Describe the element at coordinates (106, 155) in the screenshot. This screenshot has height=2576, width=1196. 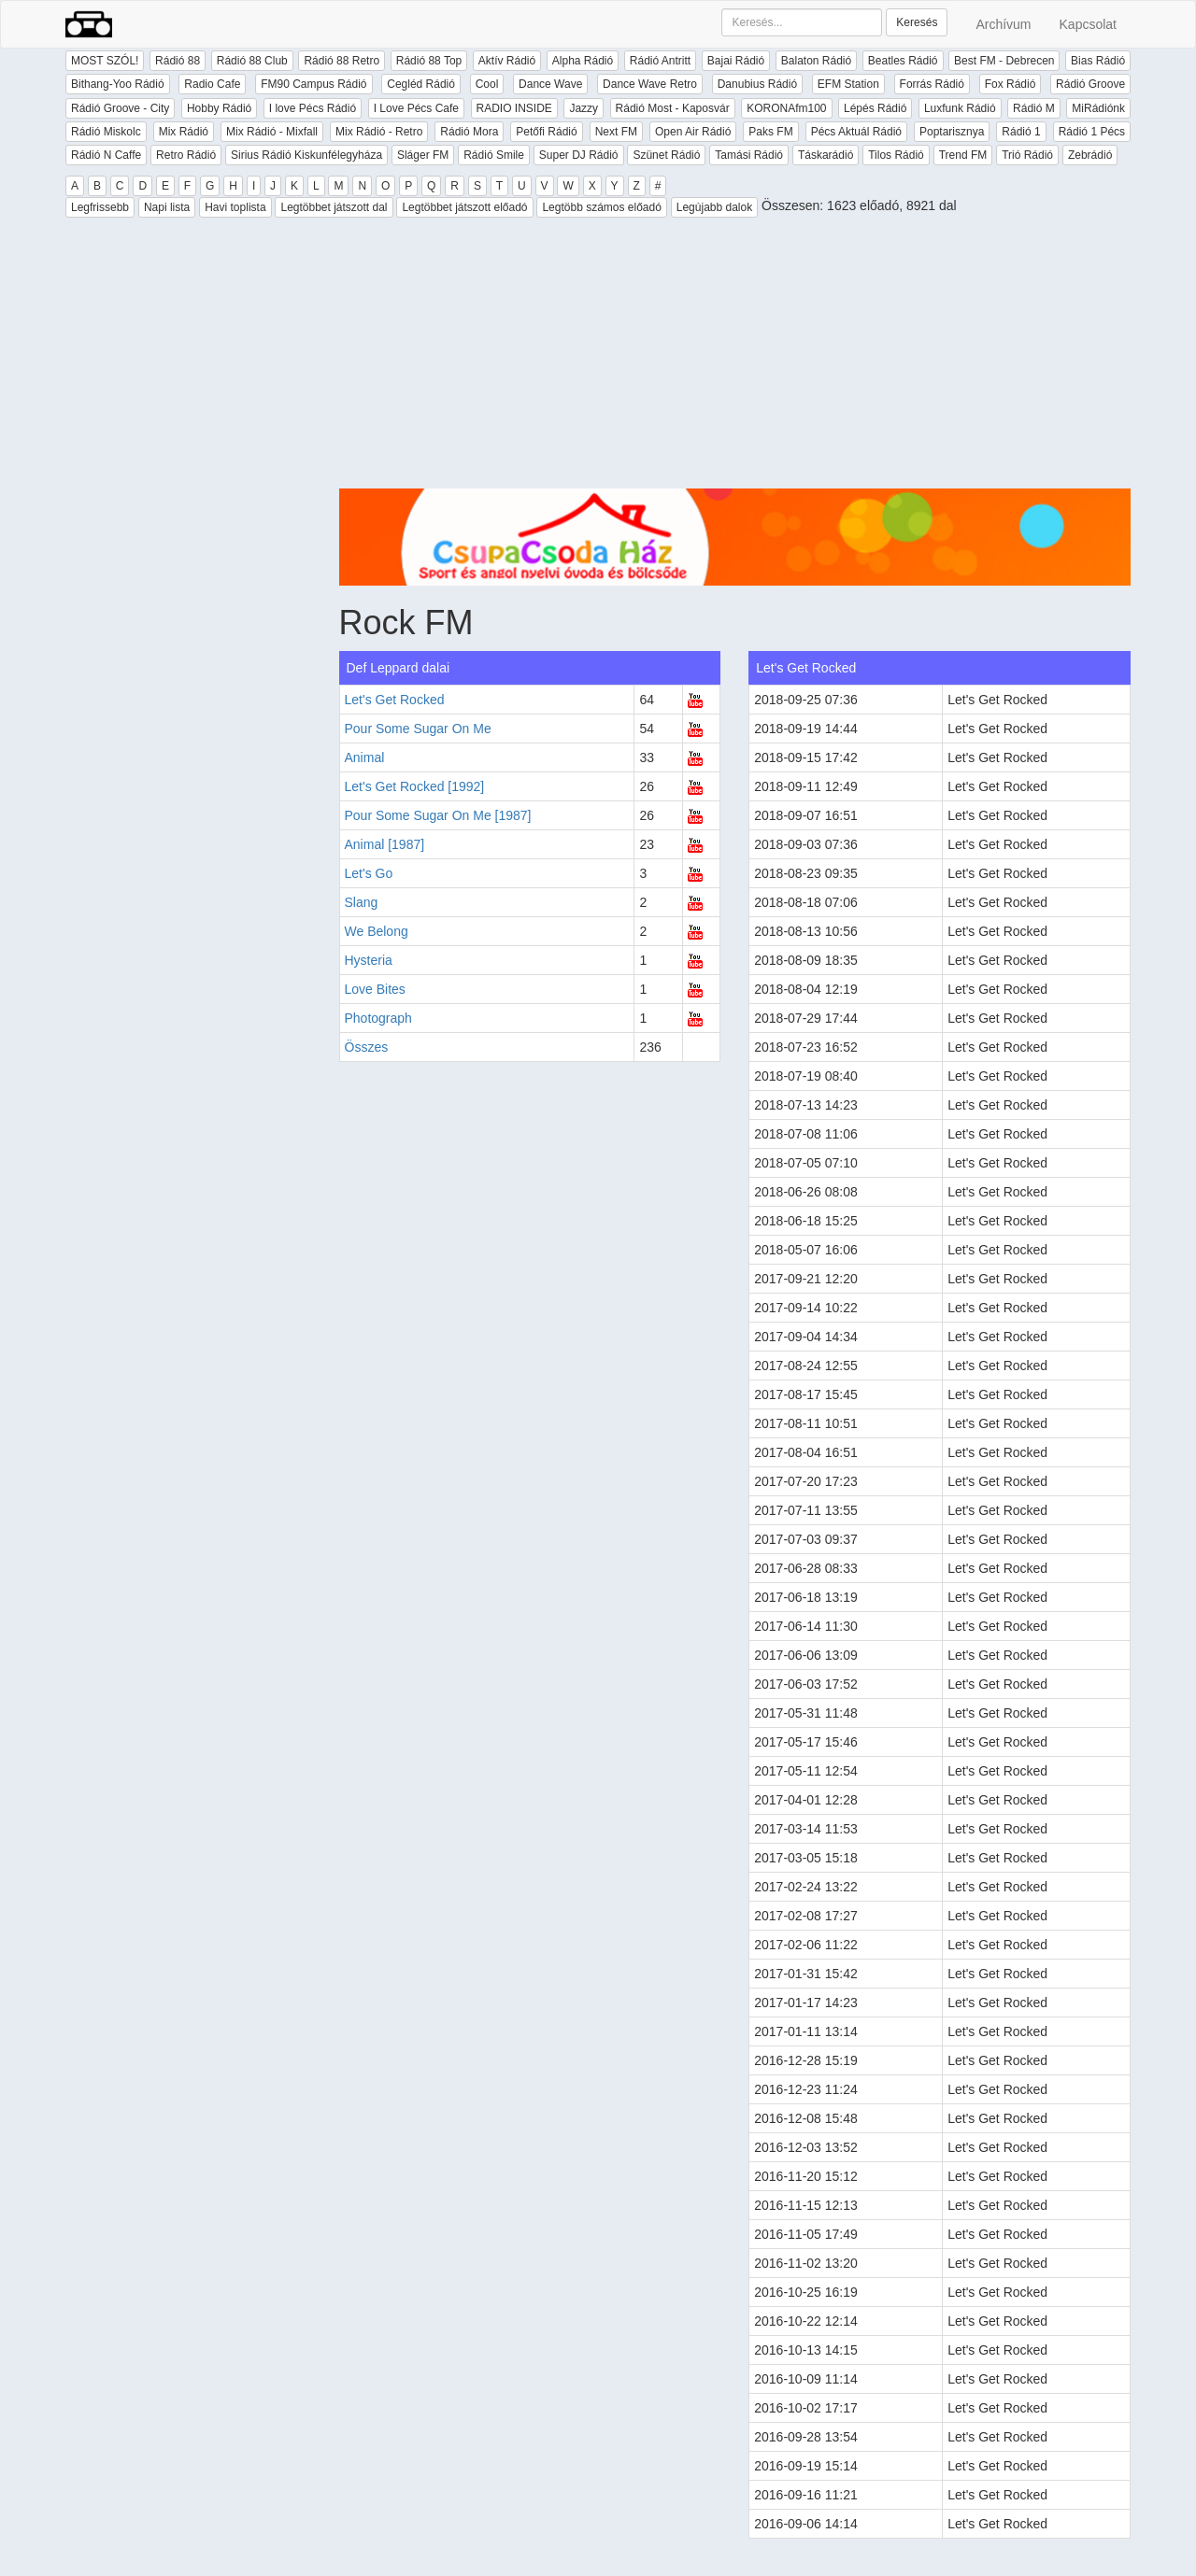
I see `Rádió N Caffe` at that location.